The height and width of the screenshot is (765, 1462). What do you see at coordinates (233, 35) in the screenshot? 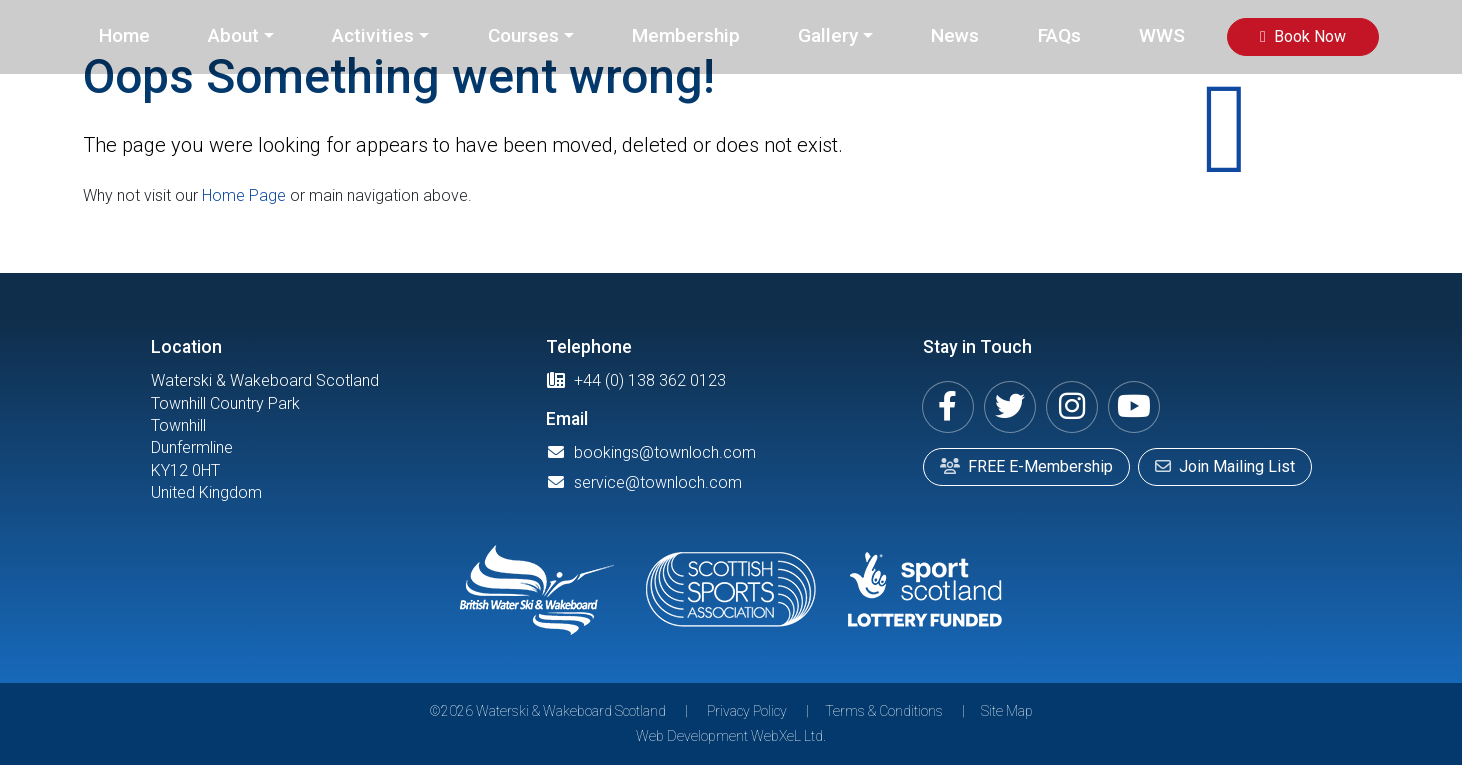
I see `About` at bounding box center [233, 35].